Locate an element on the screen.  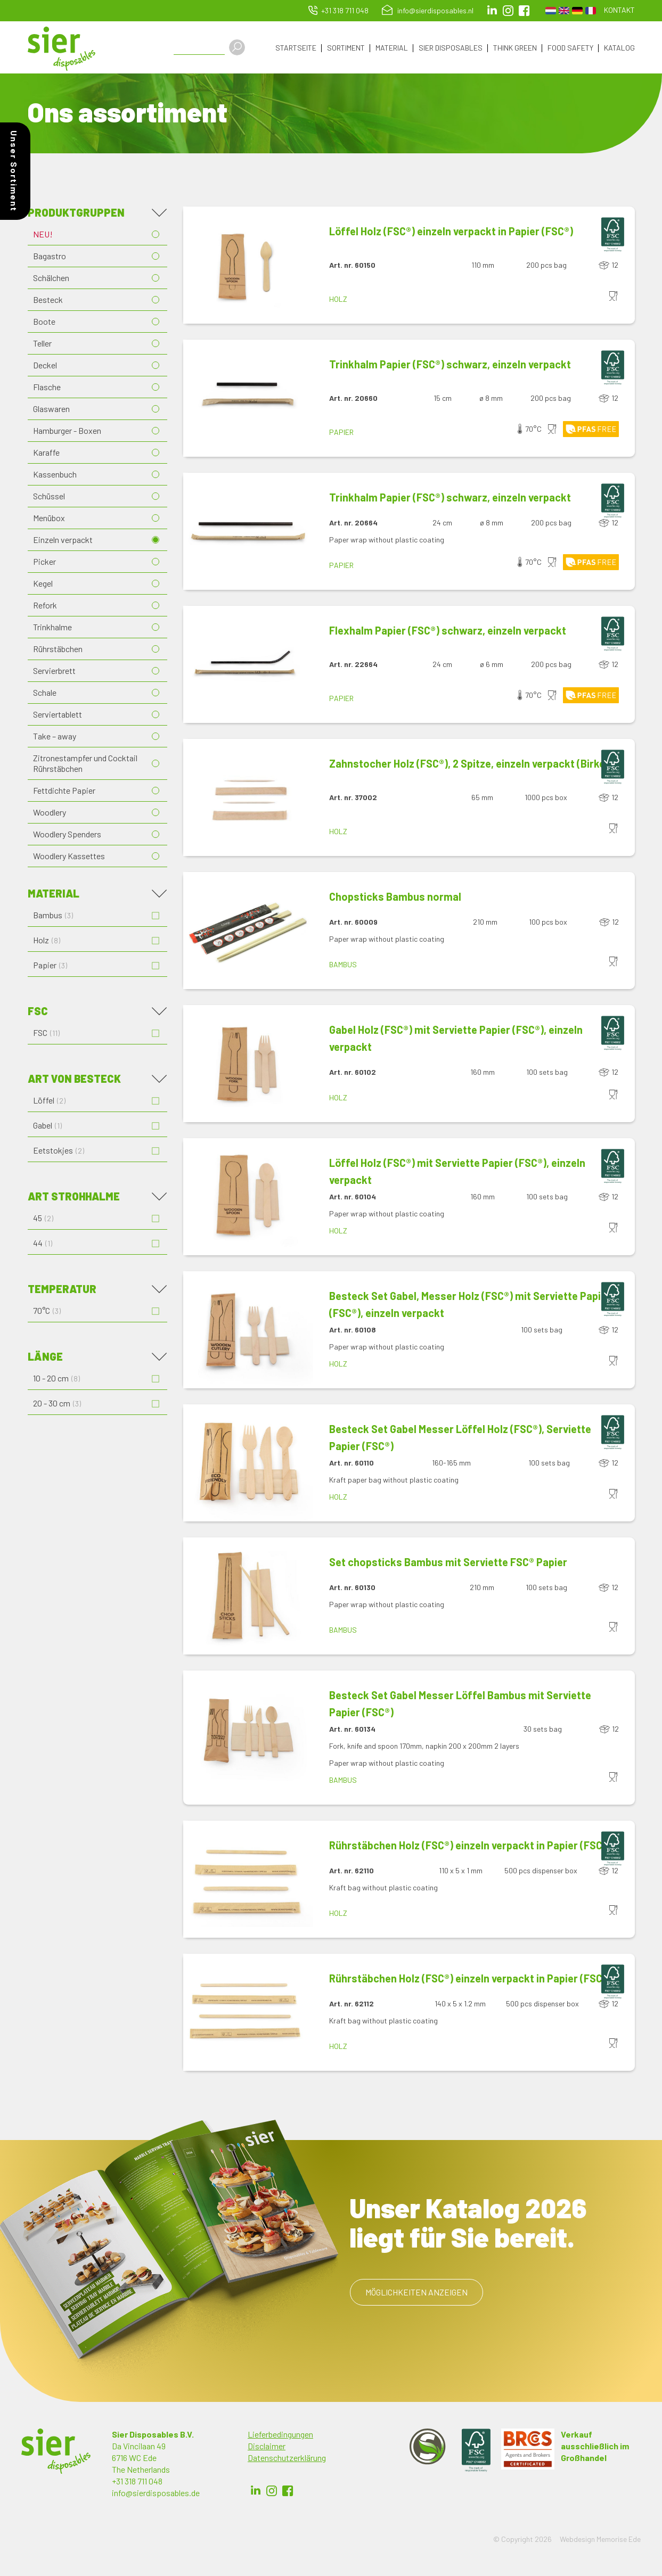
Bambus is located at coordinates (343, 965).